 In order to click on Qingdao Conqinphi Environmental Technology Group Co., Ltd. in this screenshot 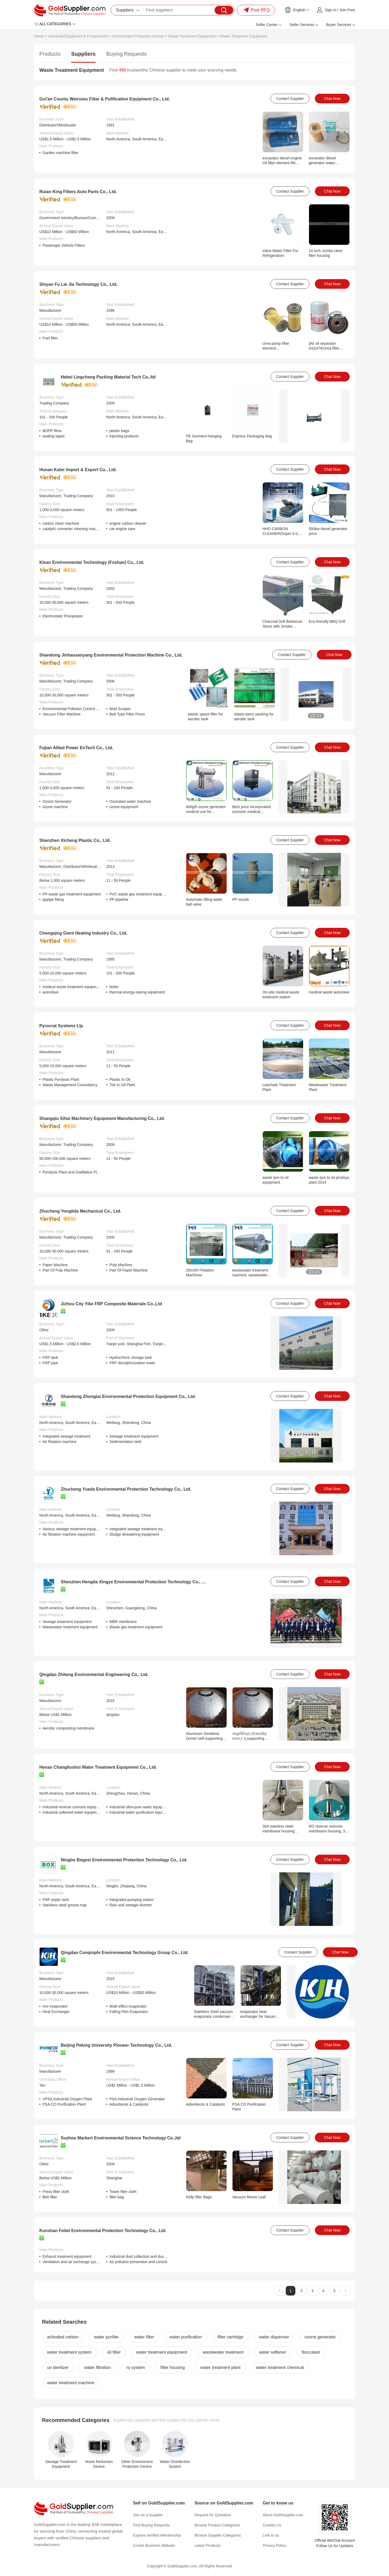, I will do `click(125, 1952)`.